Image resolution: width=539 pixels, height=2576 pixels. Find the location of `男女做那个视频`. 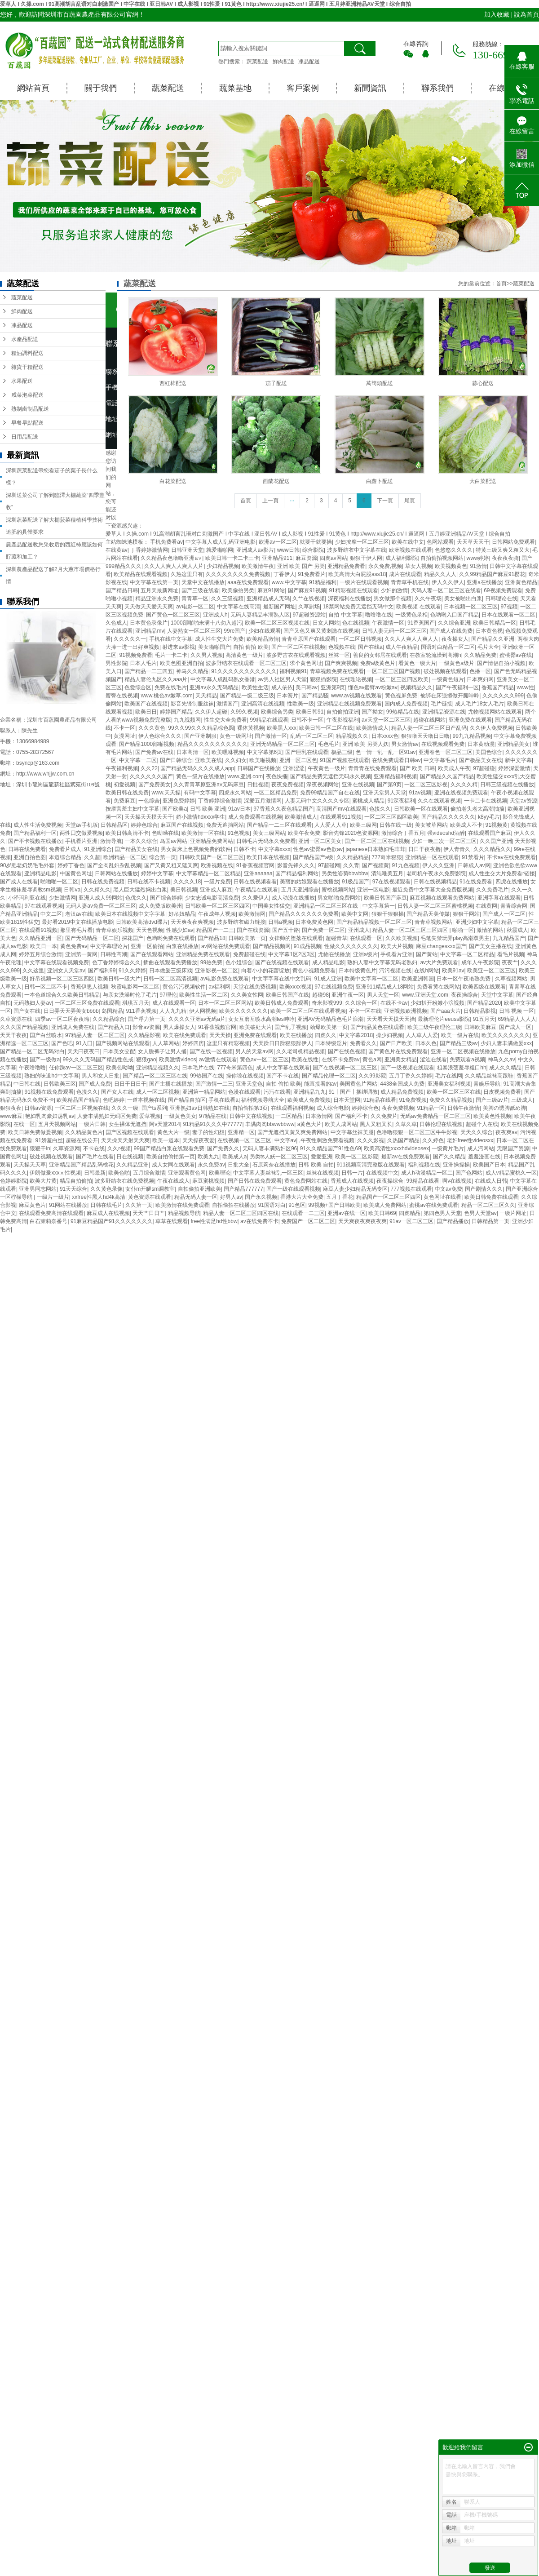

男女做那个视频 is located at coordinates (392, 598).